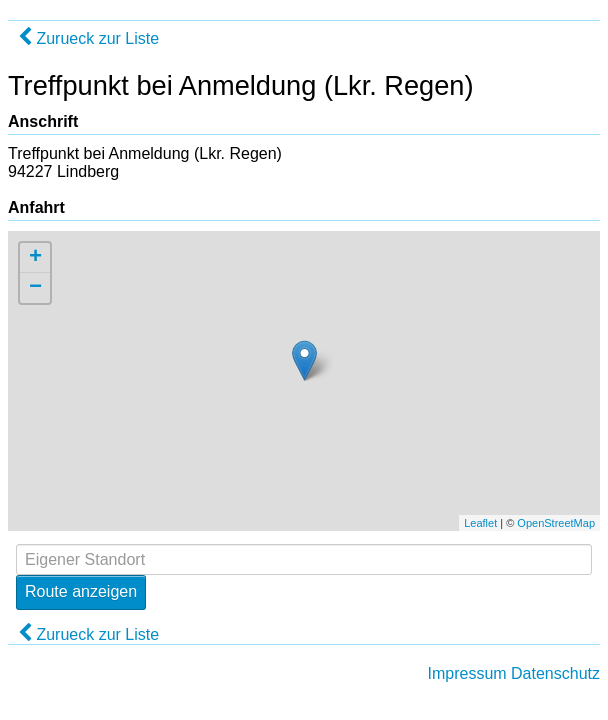 Image resolution: width=608 pixels, height=720 pixels. What do you see at coordinates (480, 523) in the screenshot?
I see `Leaflet` at bounding box center [480, 523].